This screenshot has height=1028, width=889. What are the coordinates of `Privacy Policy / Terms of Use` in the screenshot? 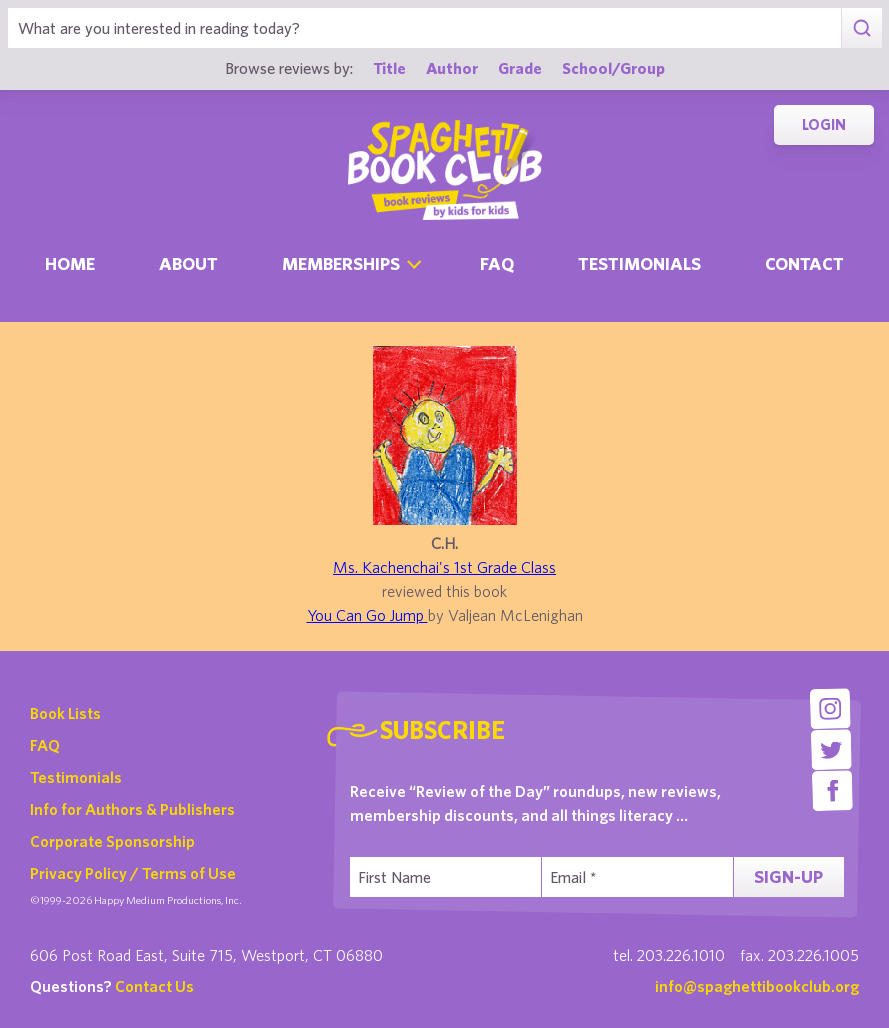 It's located at (133, 873).